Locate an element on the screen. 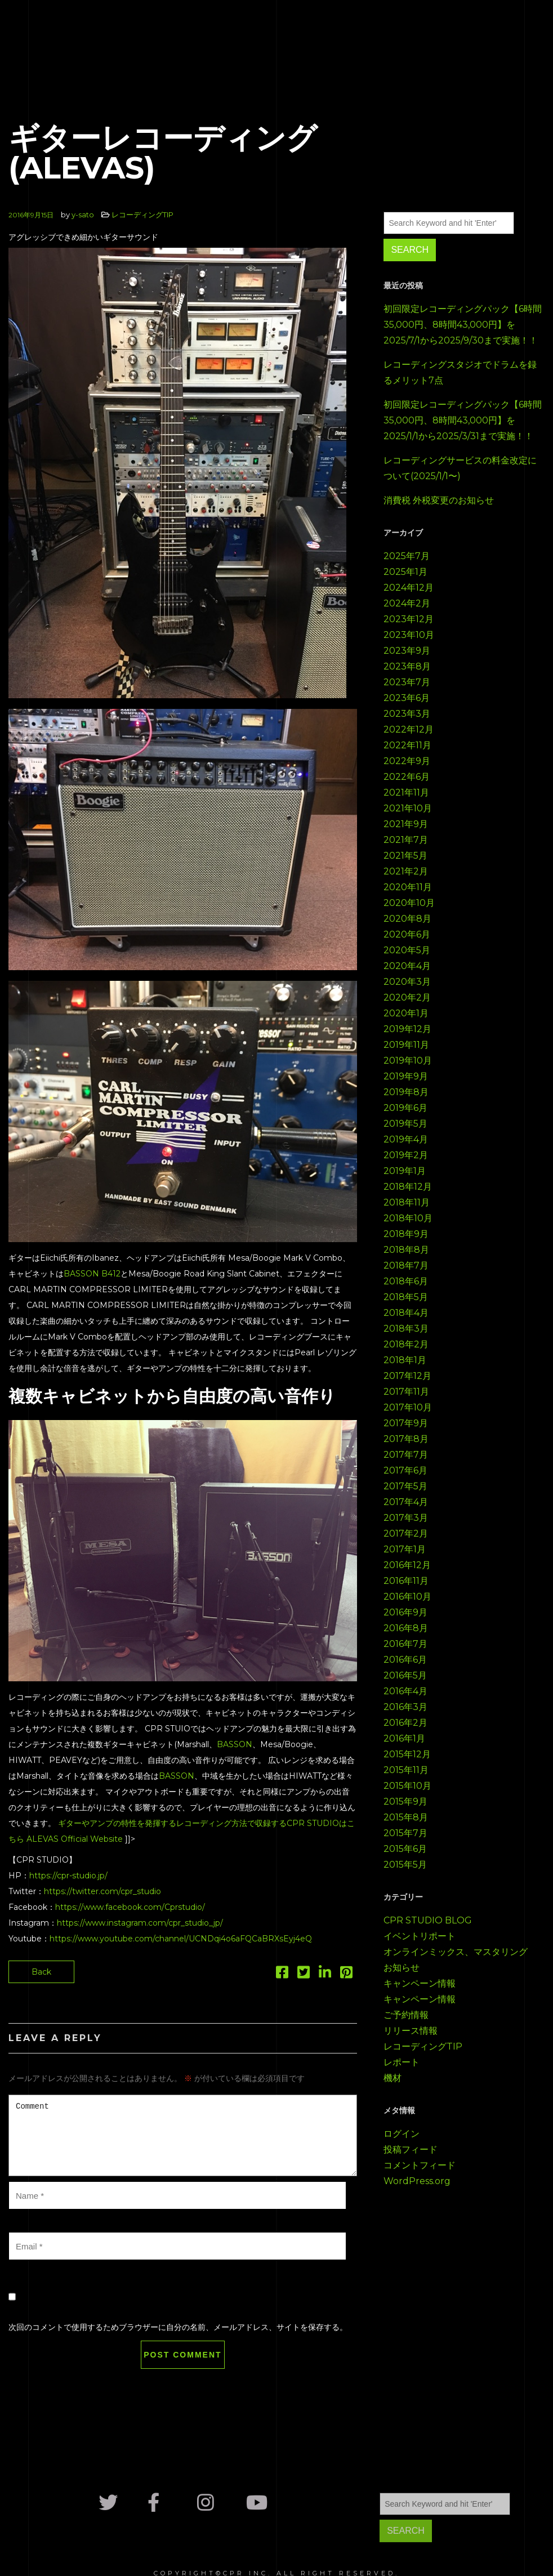 This screenshot has width=553, height=2576. 2016年8月 is located at coordinates (405, 1628).